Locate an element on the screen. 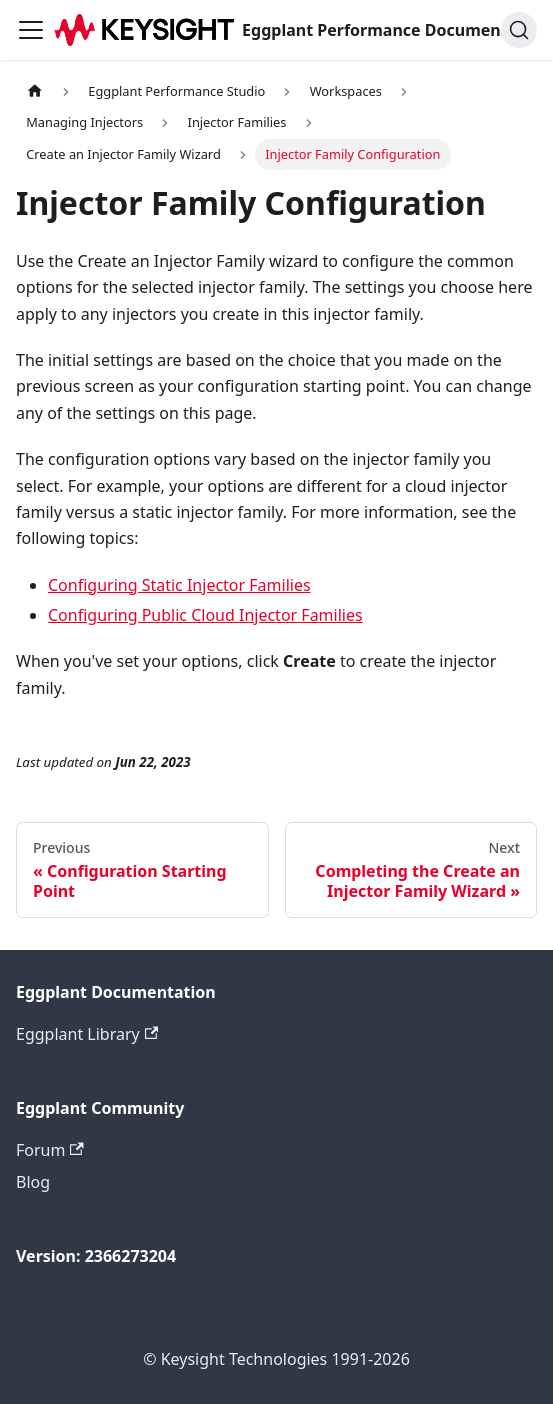  Blog is located at coordinates (33, 1182).